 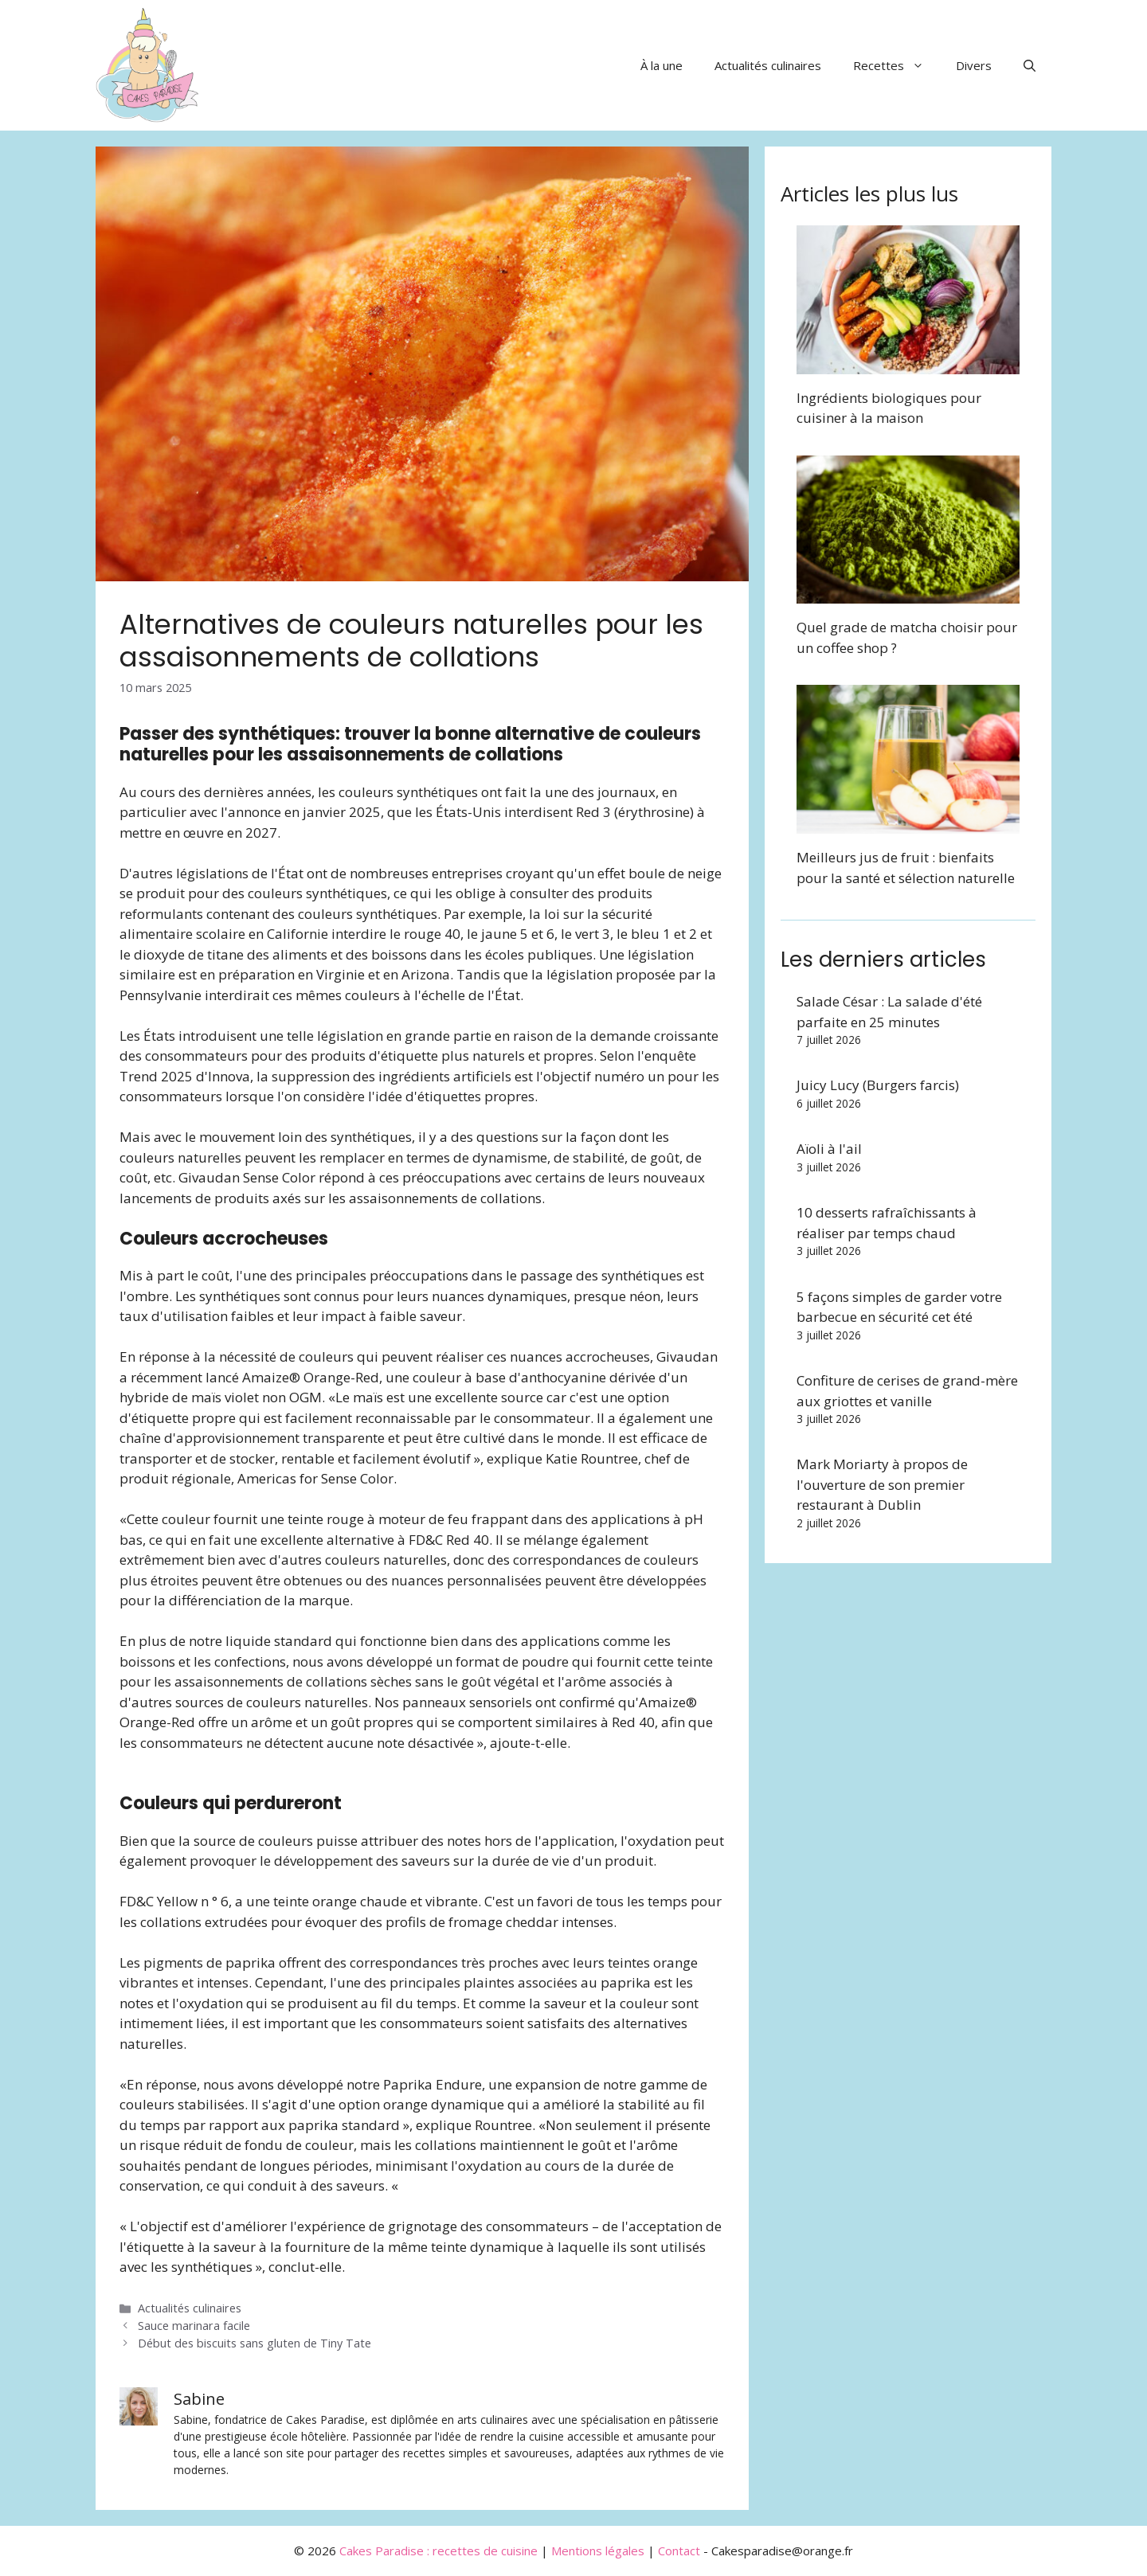 What do you see at coordinates (597, 2550) in the screenshot?
I see `Mentions légales` at bounding box center [597, 2550].